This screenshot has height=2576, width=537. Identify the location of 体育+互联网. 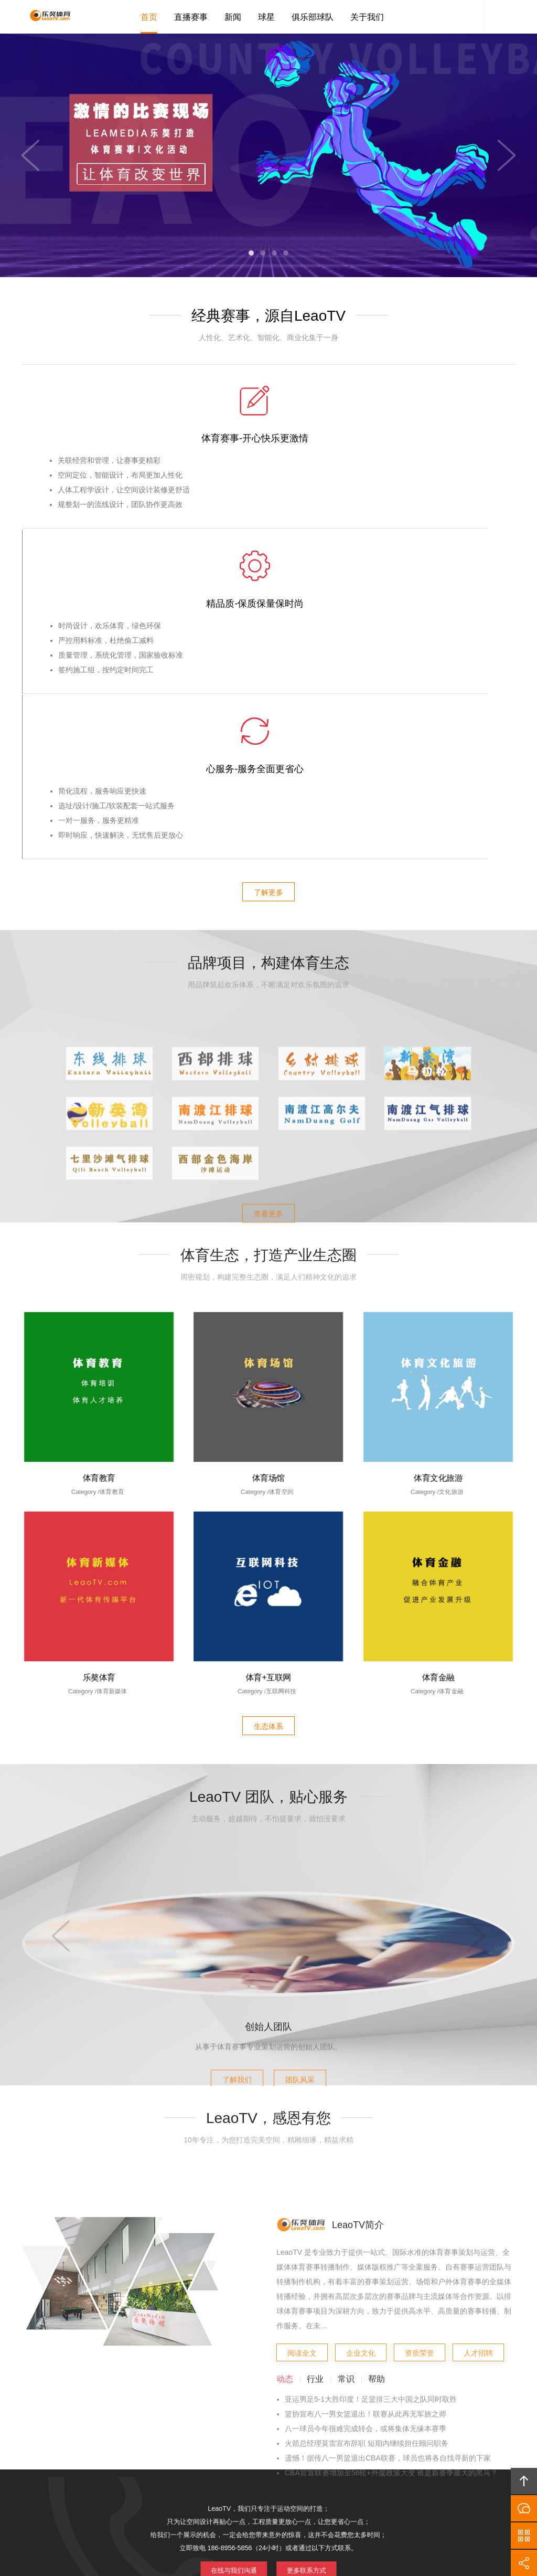
(269, 1345).